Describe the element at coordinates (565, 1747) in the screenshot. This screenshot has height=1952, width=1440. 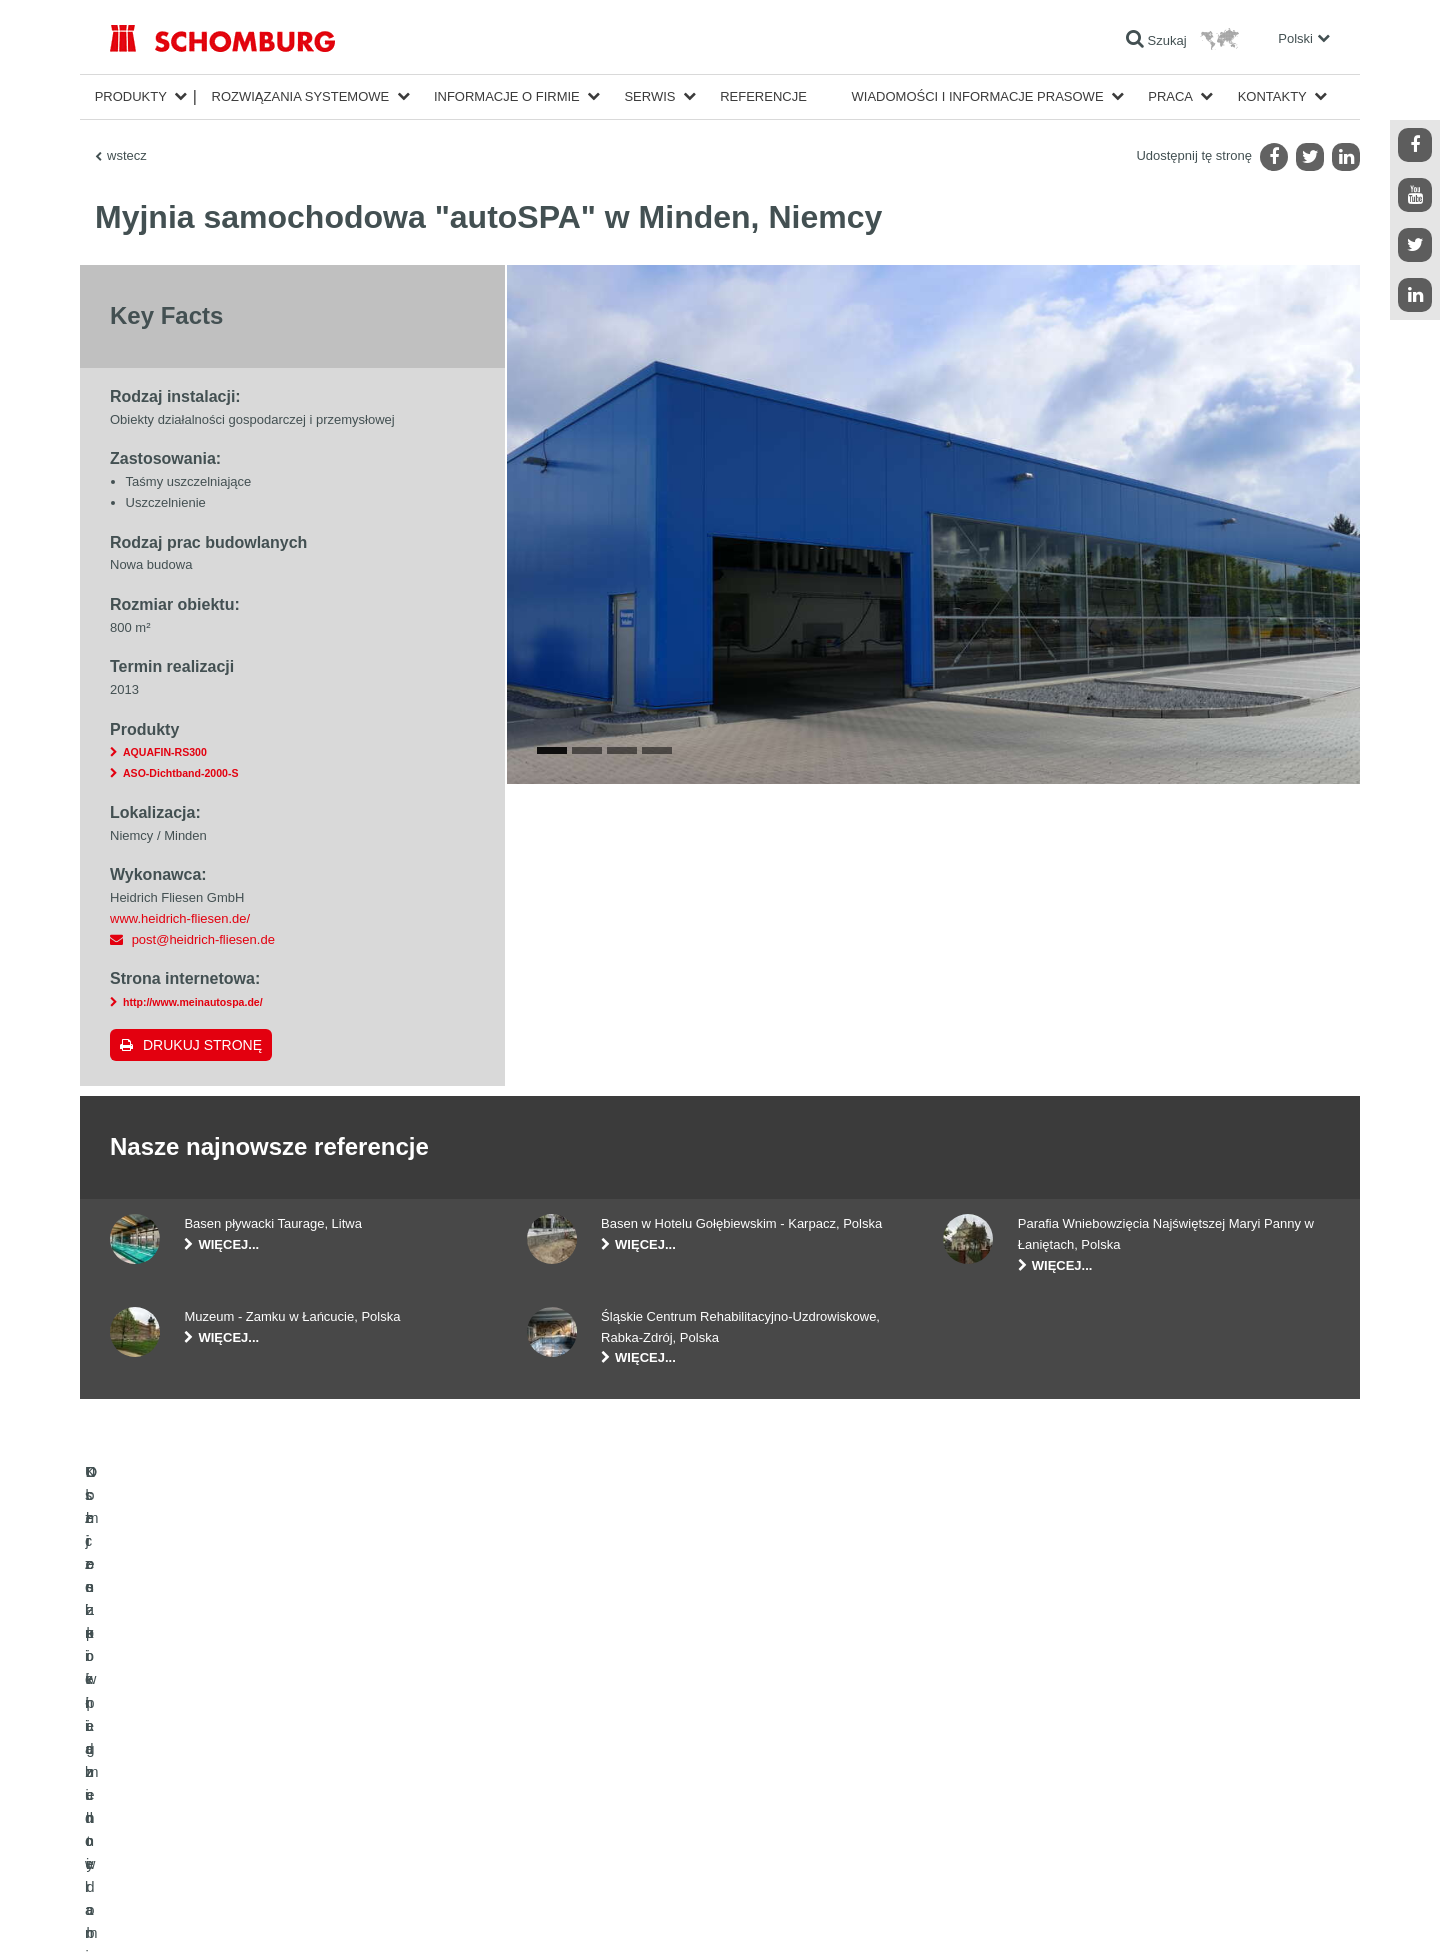
I see `Do kalkulatora` at that location.